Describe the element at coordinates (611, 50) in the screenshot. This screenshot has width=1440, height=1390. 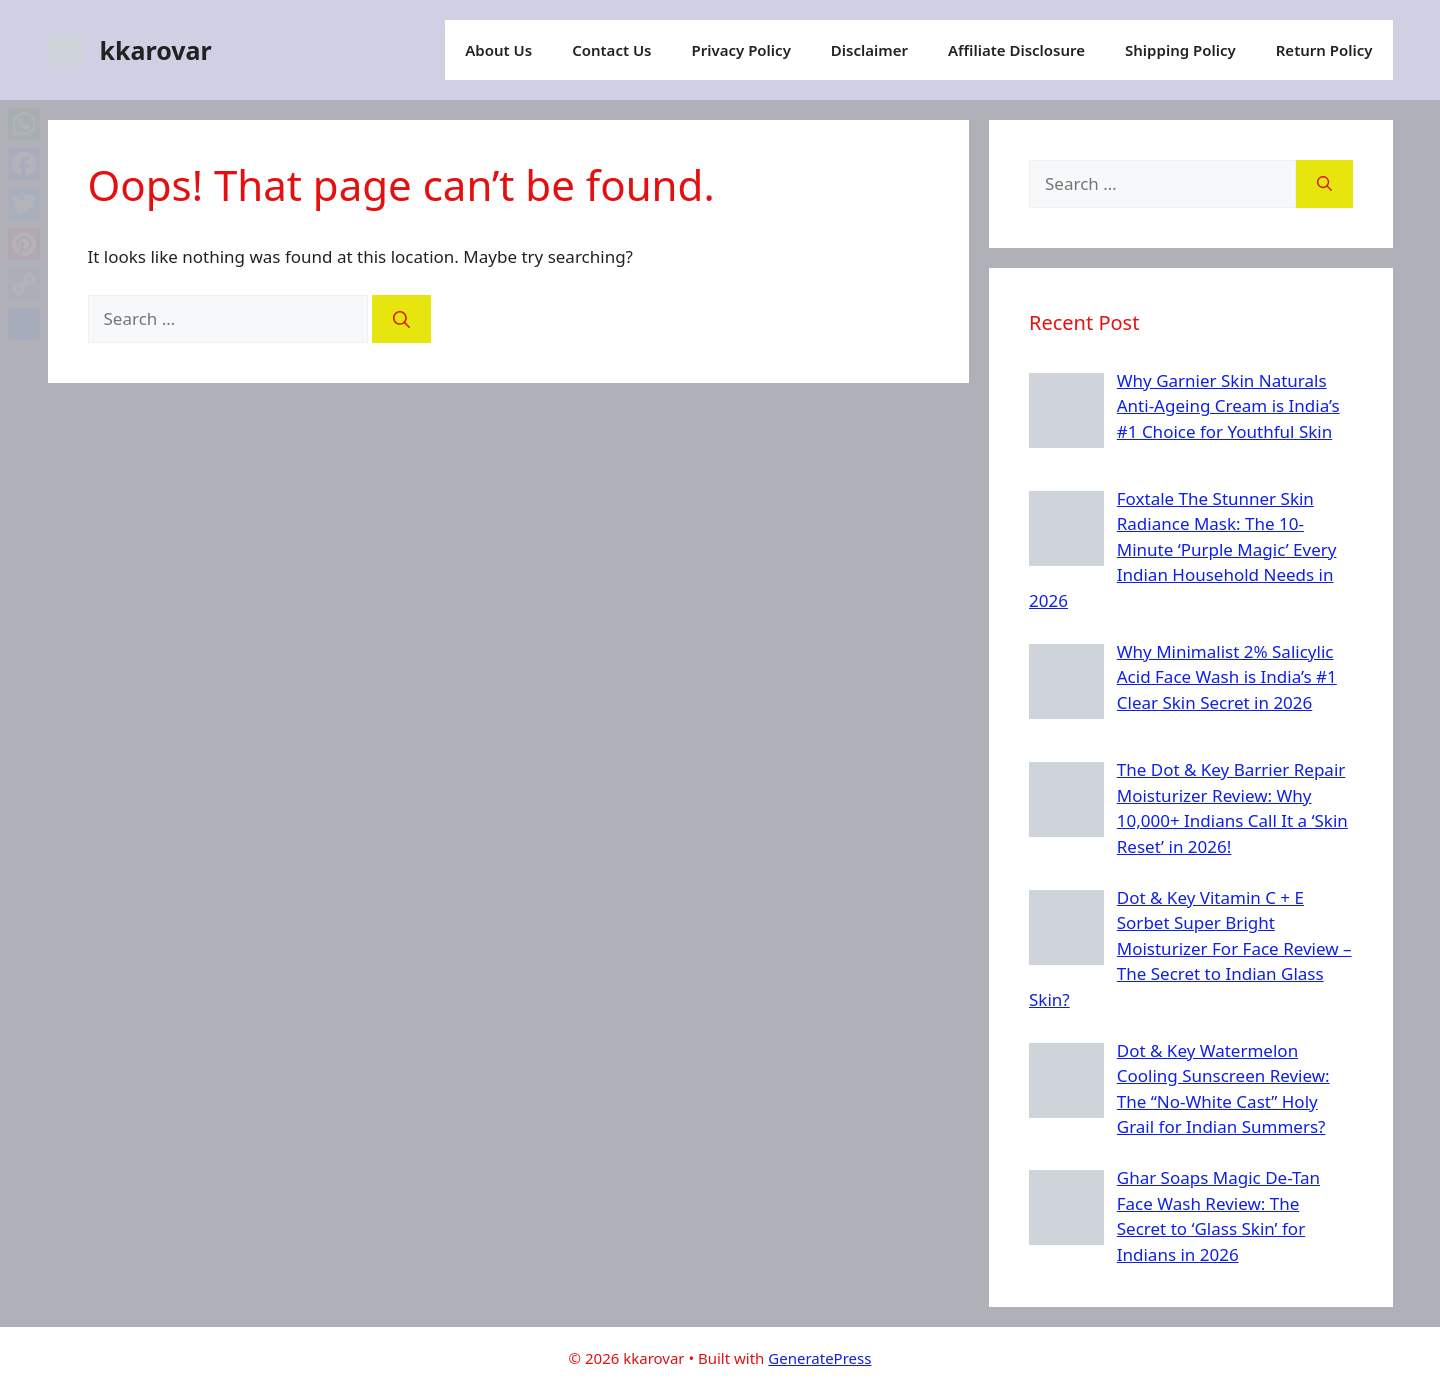
I see `Contact Us` at that location.